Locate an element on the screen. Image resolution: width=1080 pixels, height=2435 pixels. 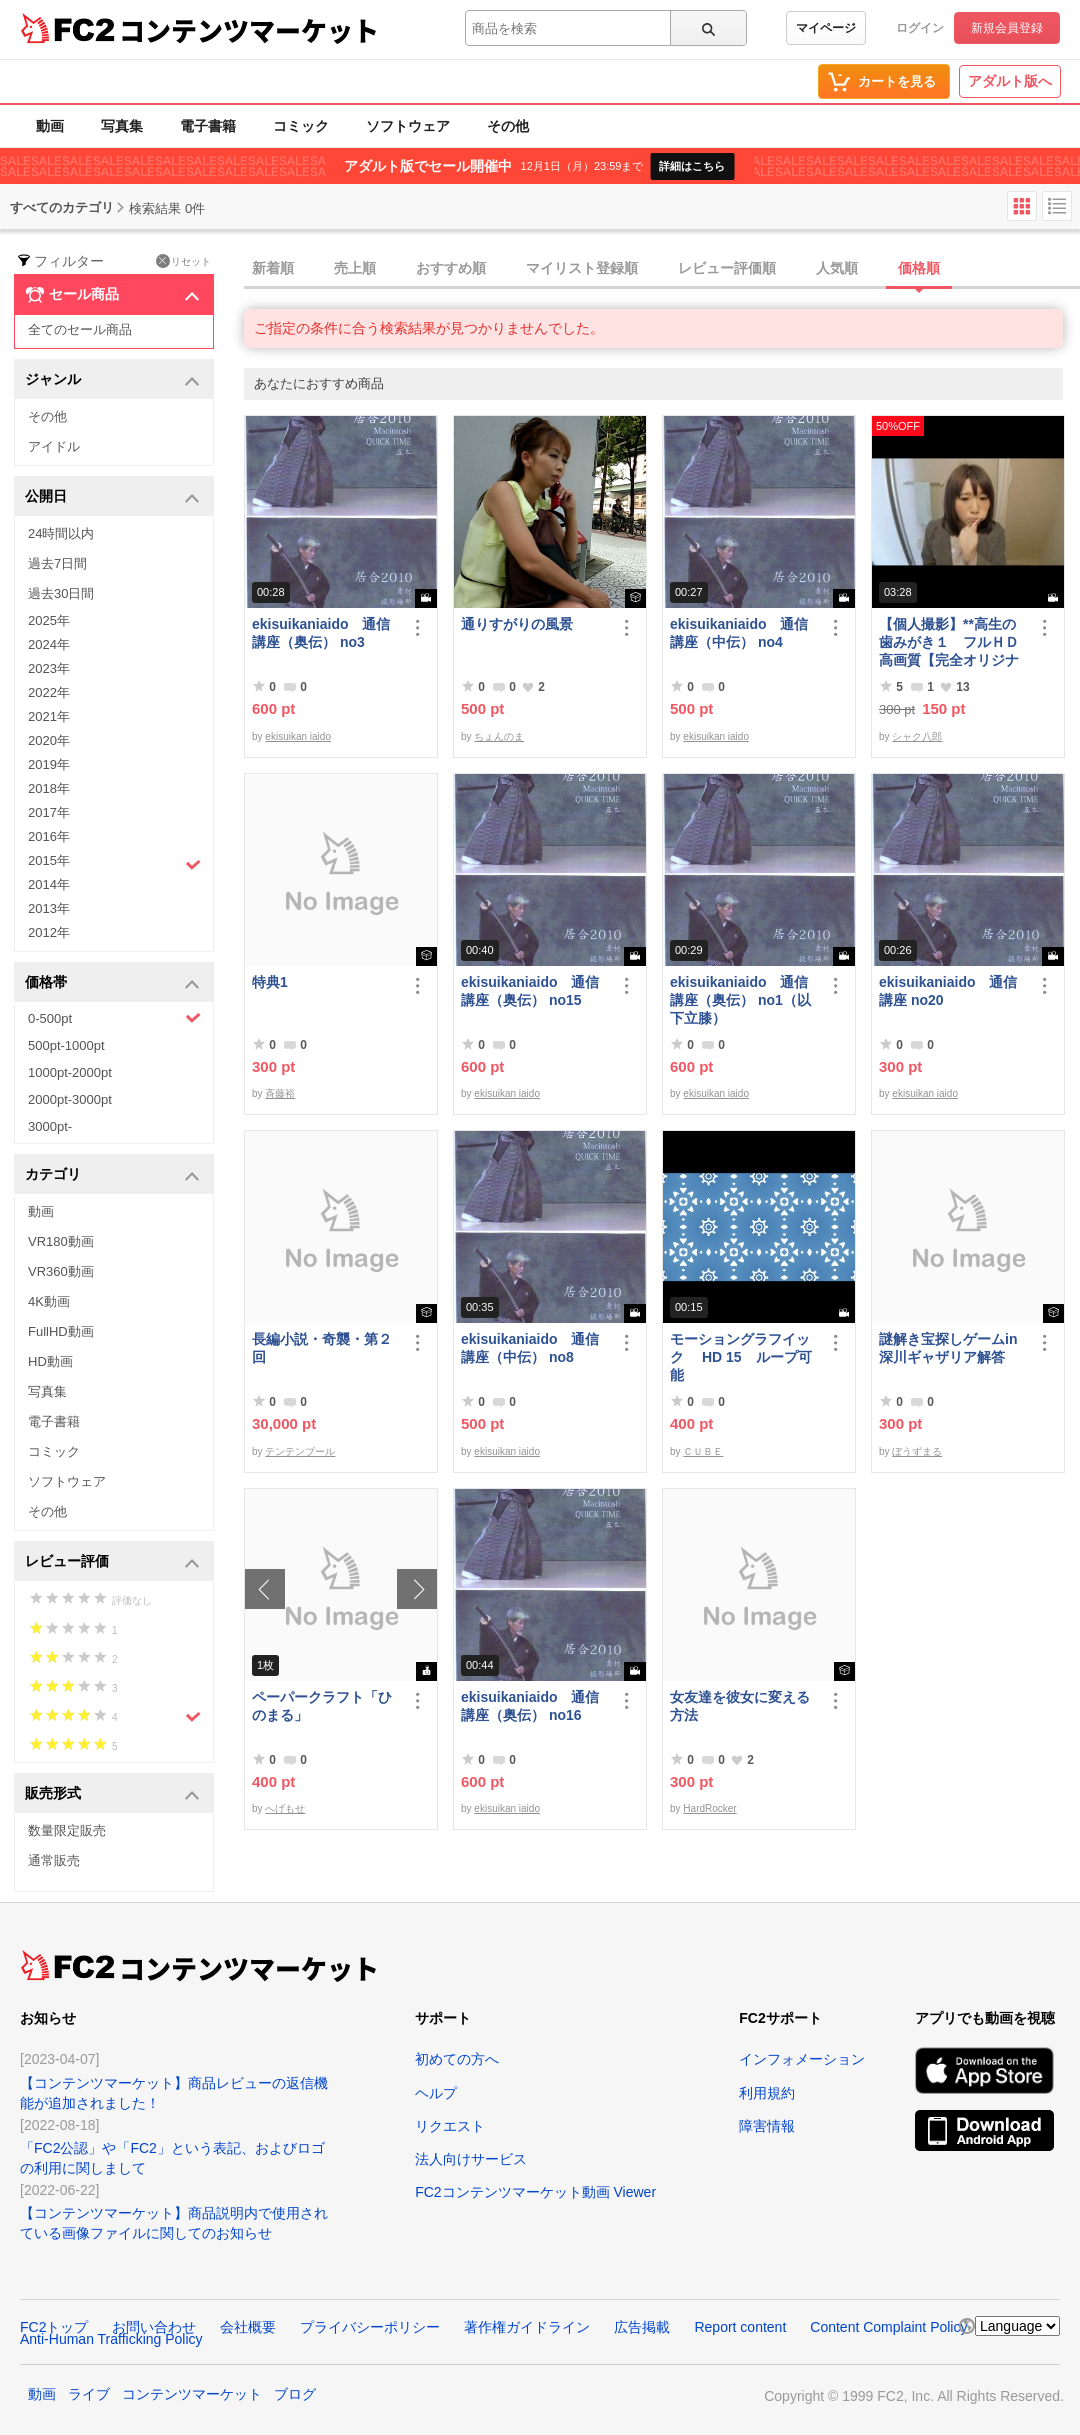
斉藤裕 is located at coordinates (280, 1093).